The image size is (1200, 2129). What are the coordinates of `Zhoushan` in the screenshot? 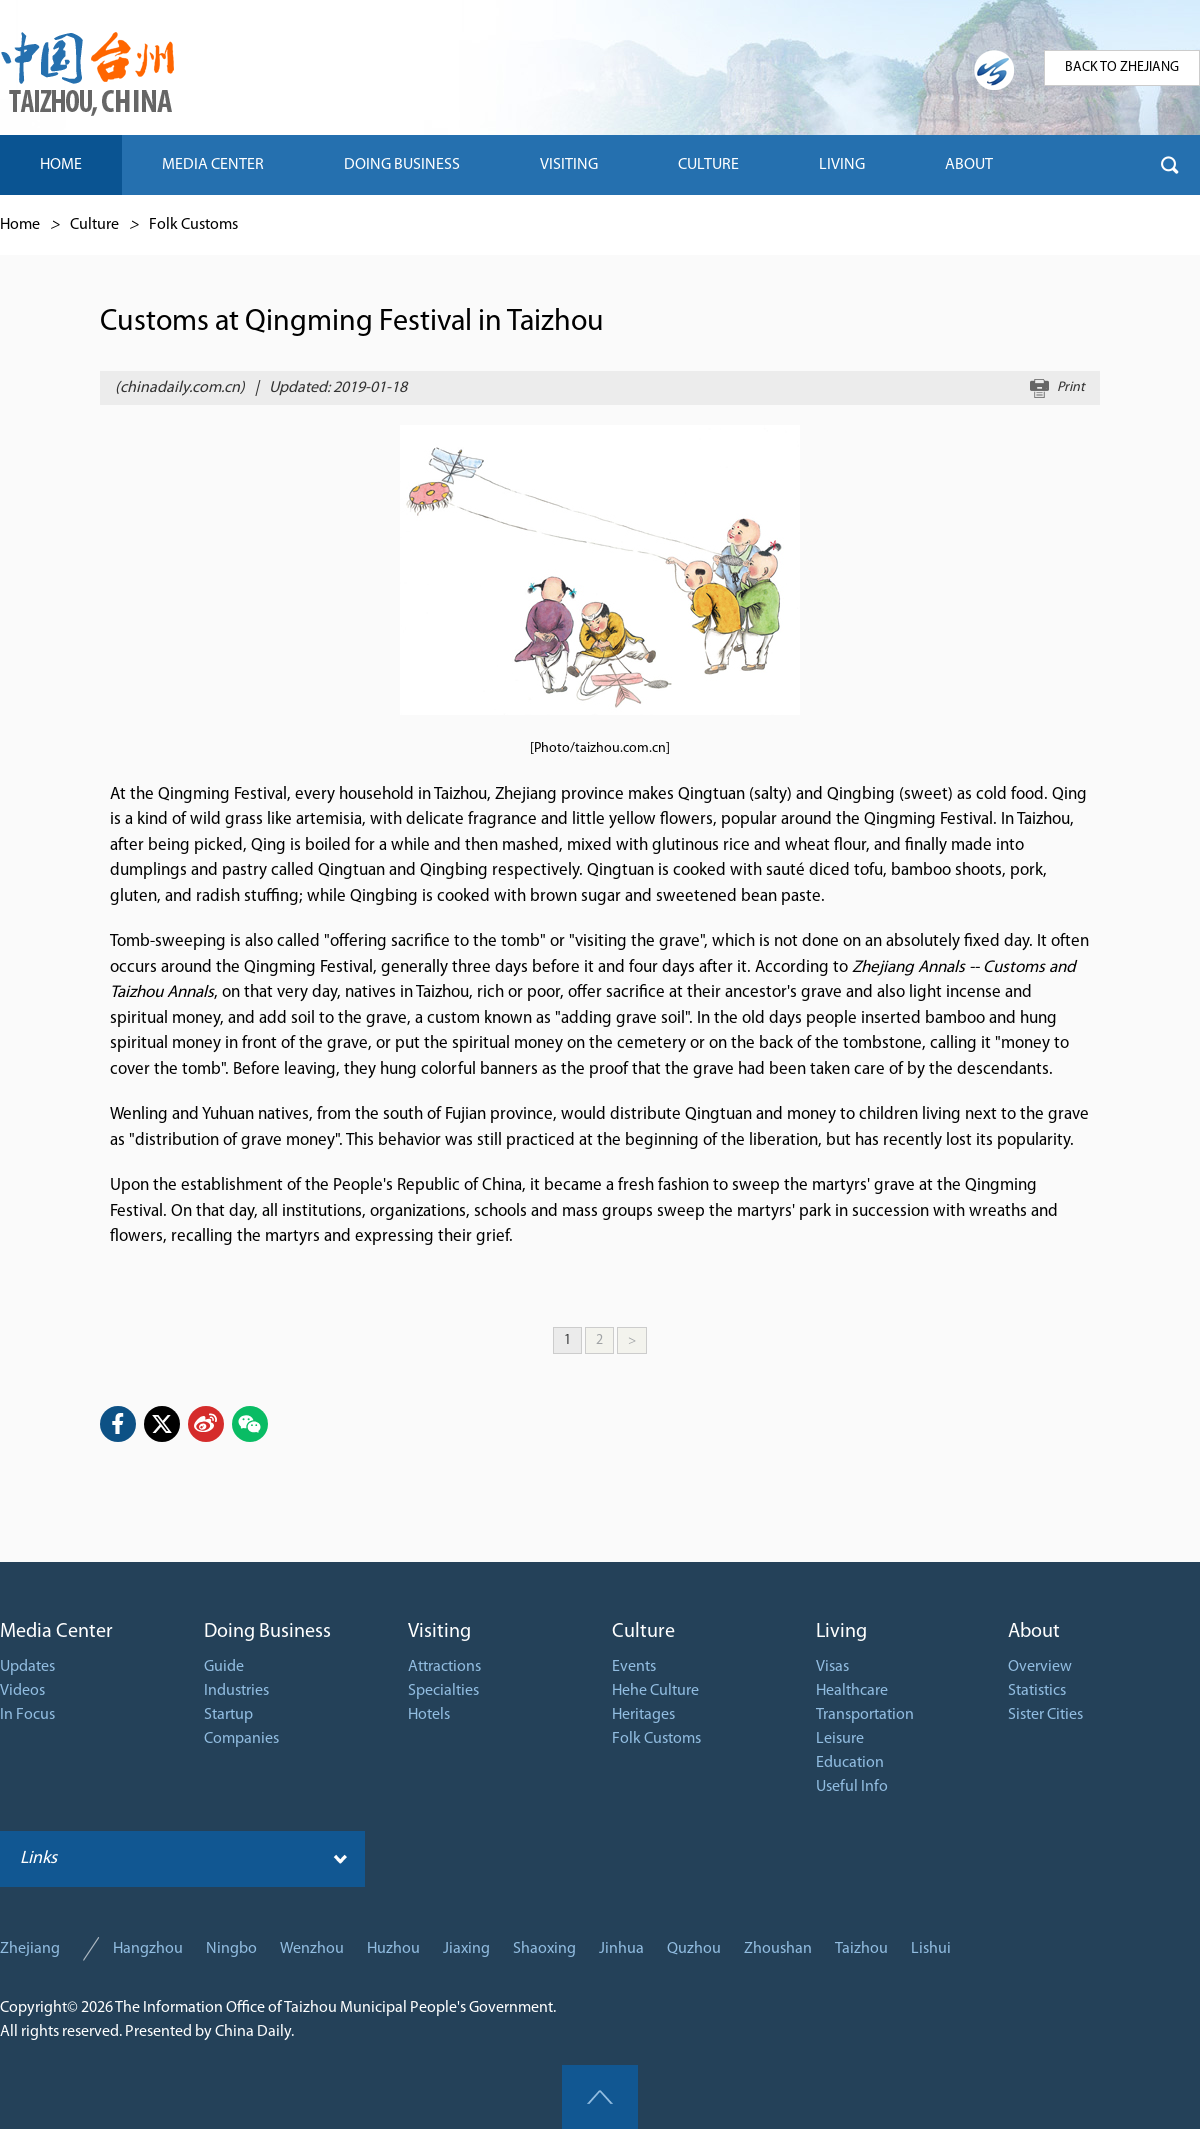 It's located at (778, 1949).